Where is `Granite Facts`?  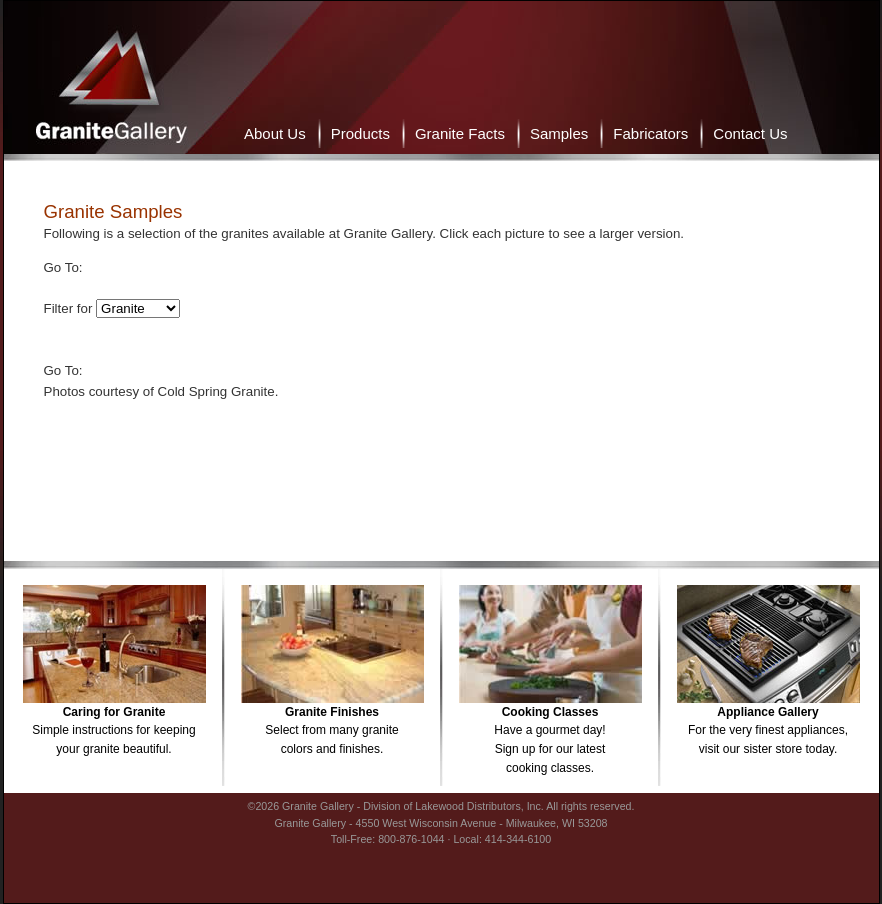 Granite Facts is located at coordinates (460, 133).